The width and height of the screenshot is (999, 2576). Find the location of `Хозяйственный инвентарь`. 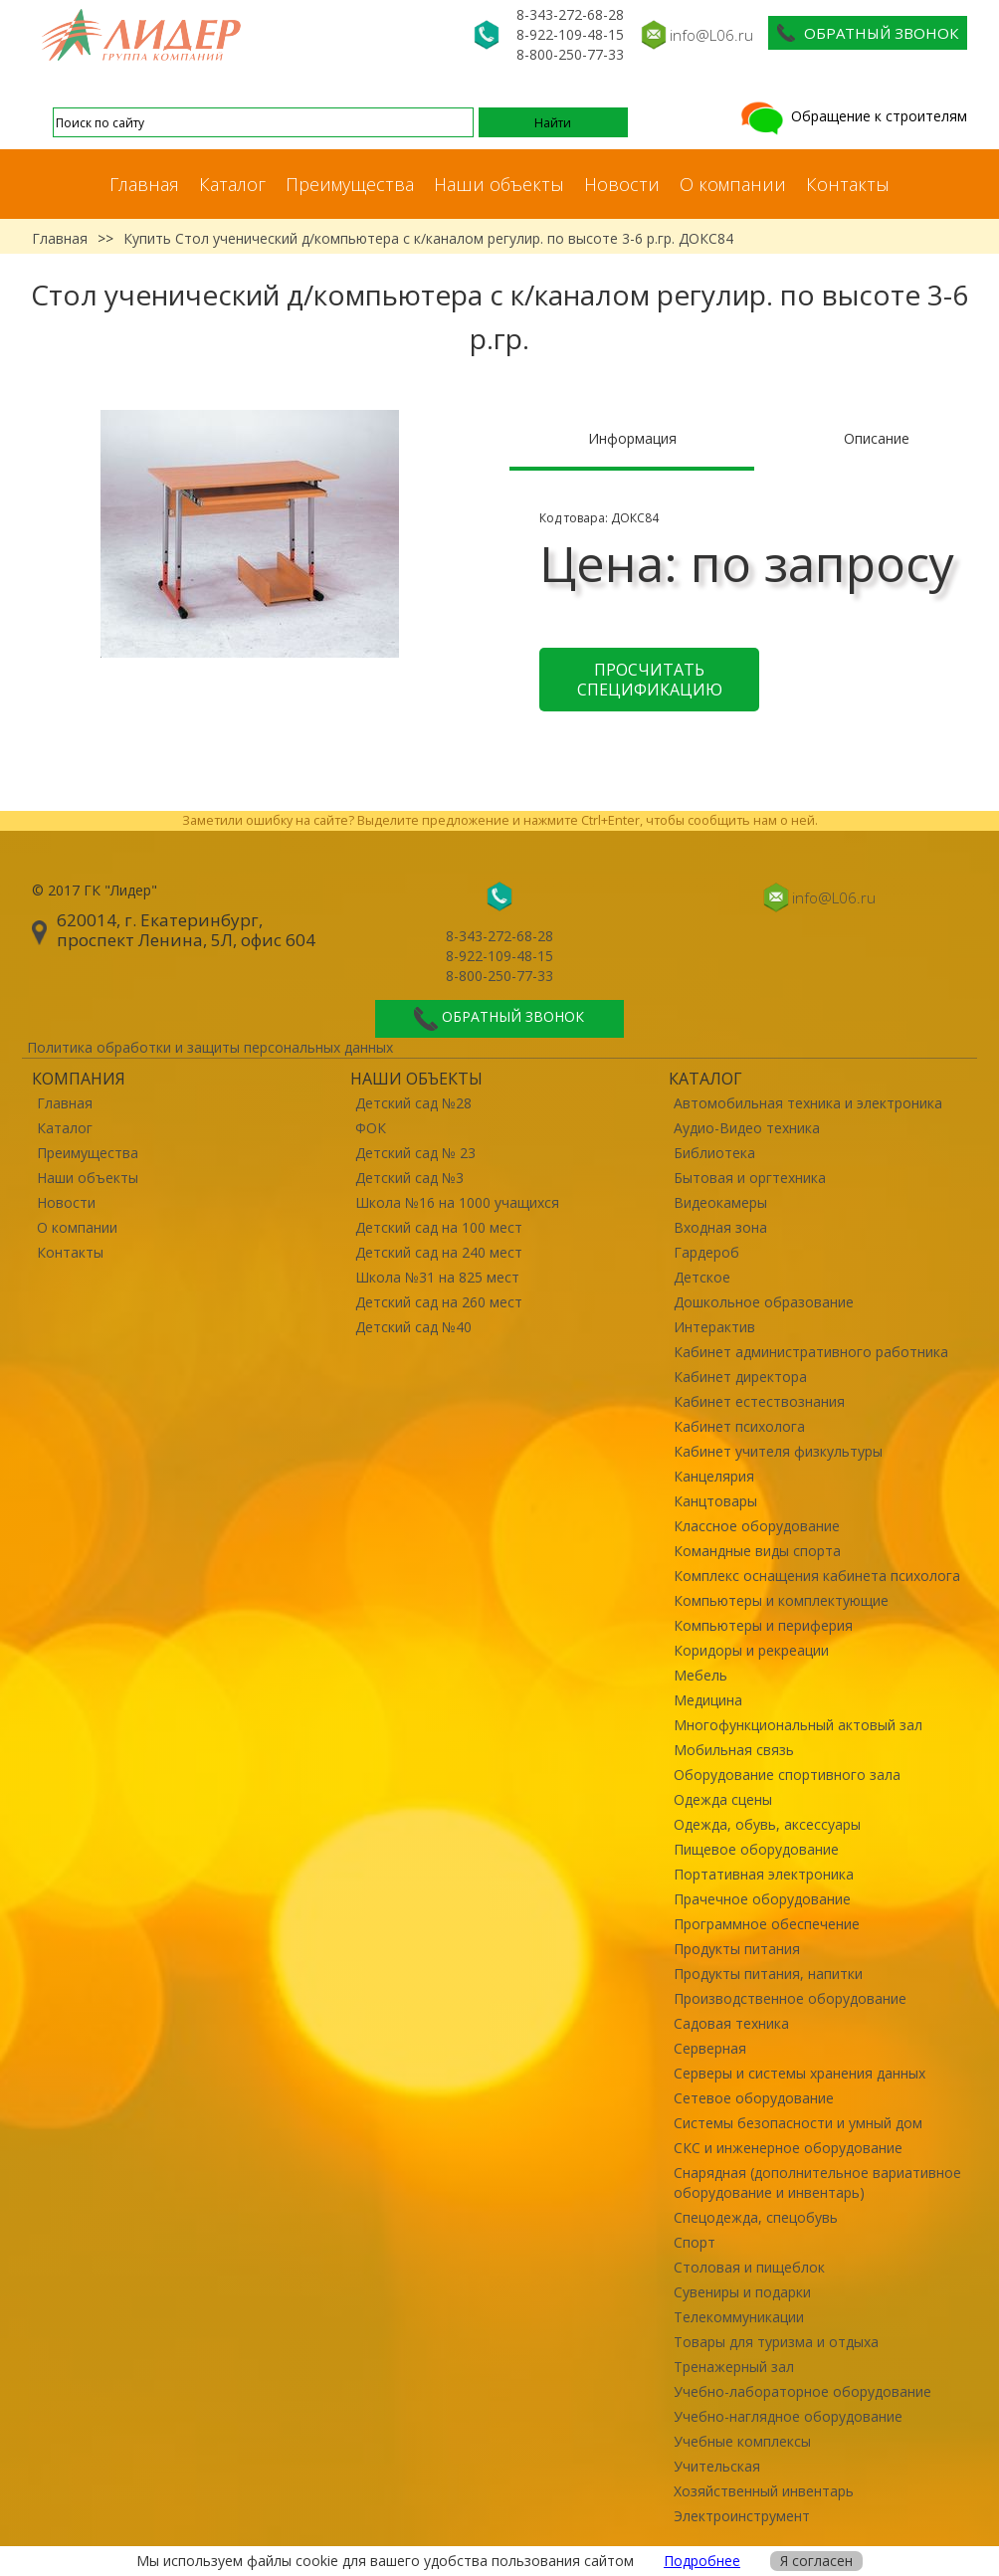

Хозяйственный инвентарь is located at coordinates (764, 2490).